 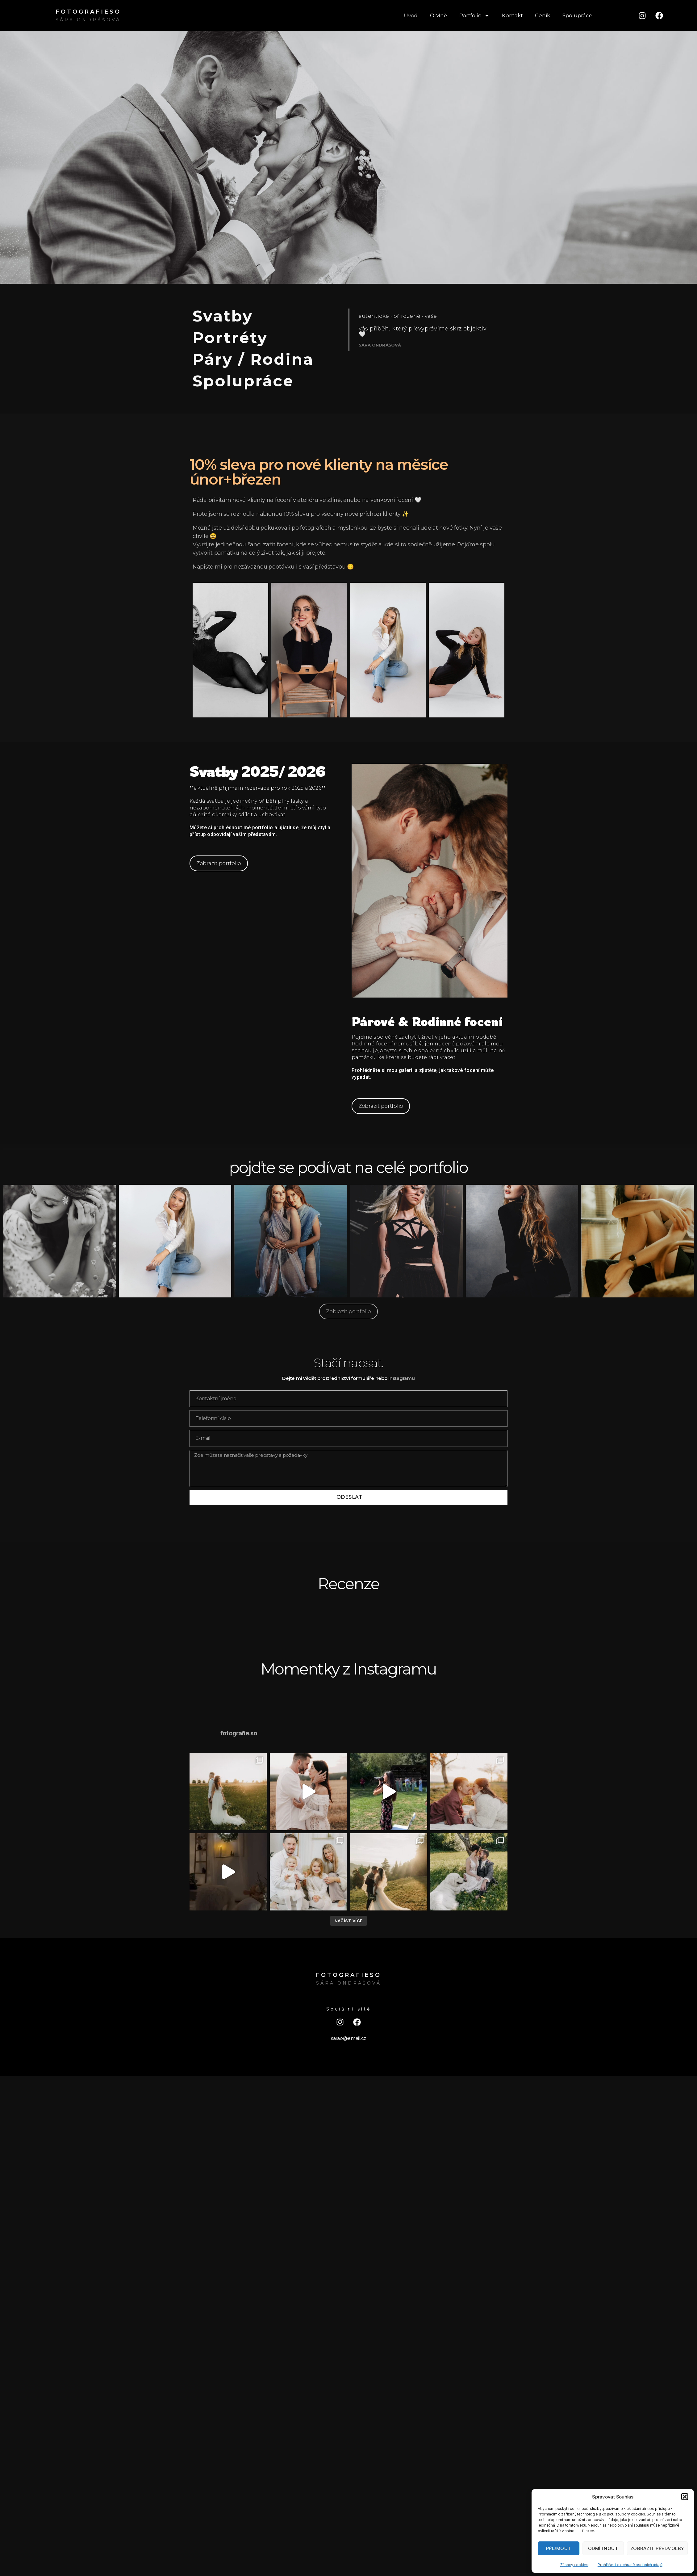 I want to click on O Mně, so click(x=438, y=15).